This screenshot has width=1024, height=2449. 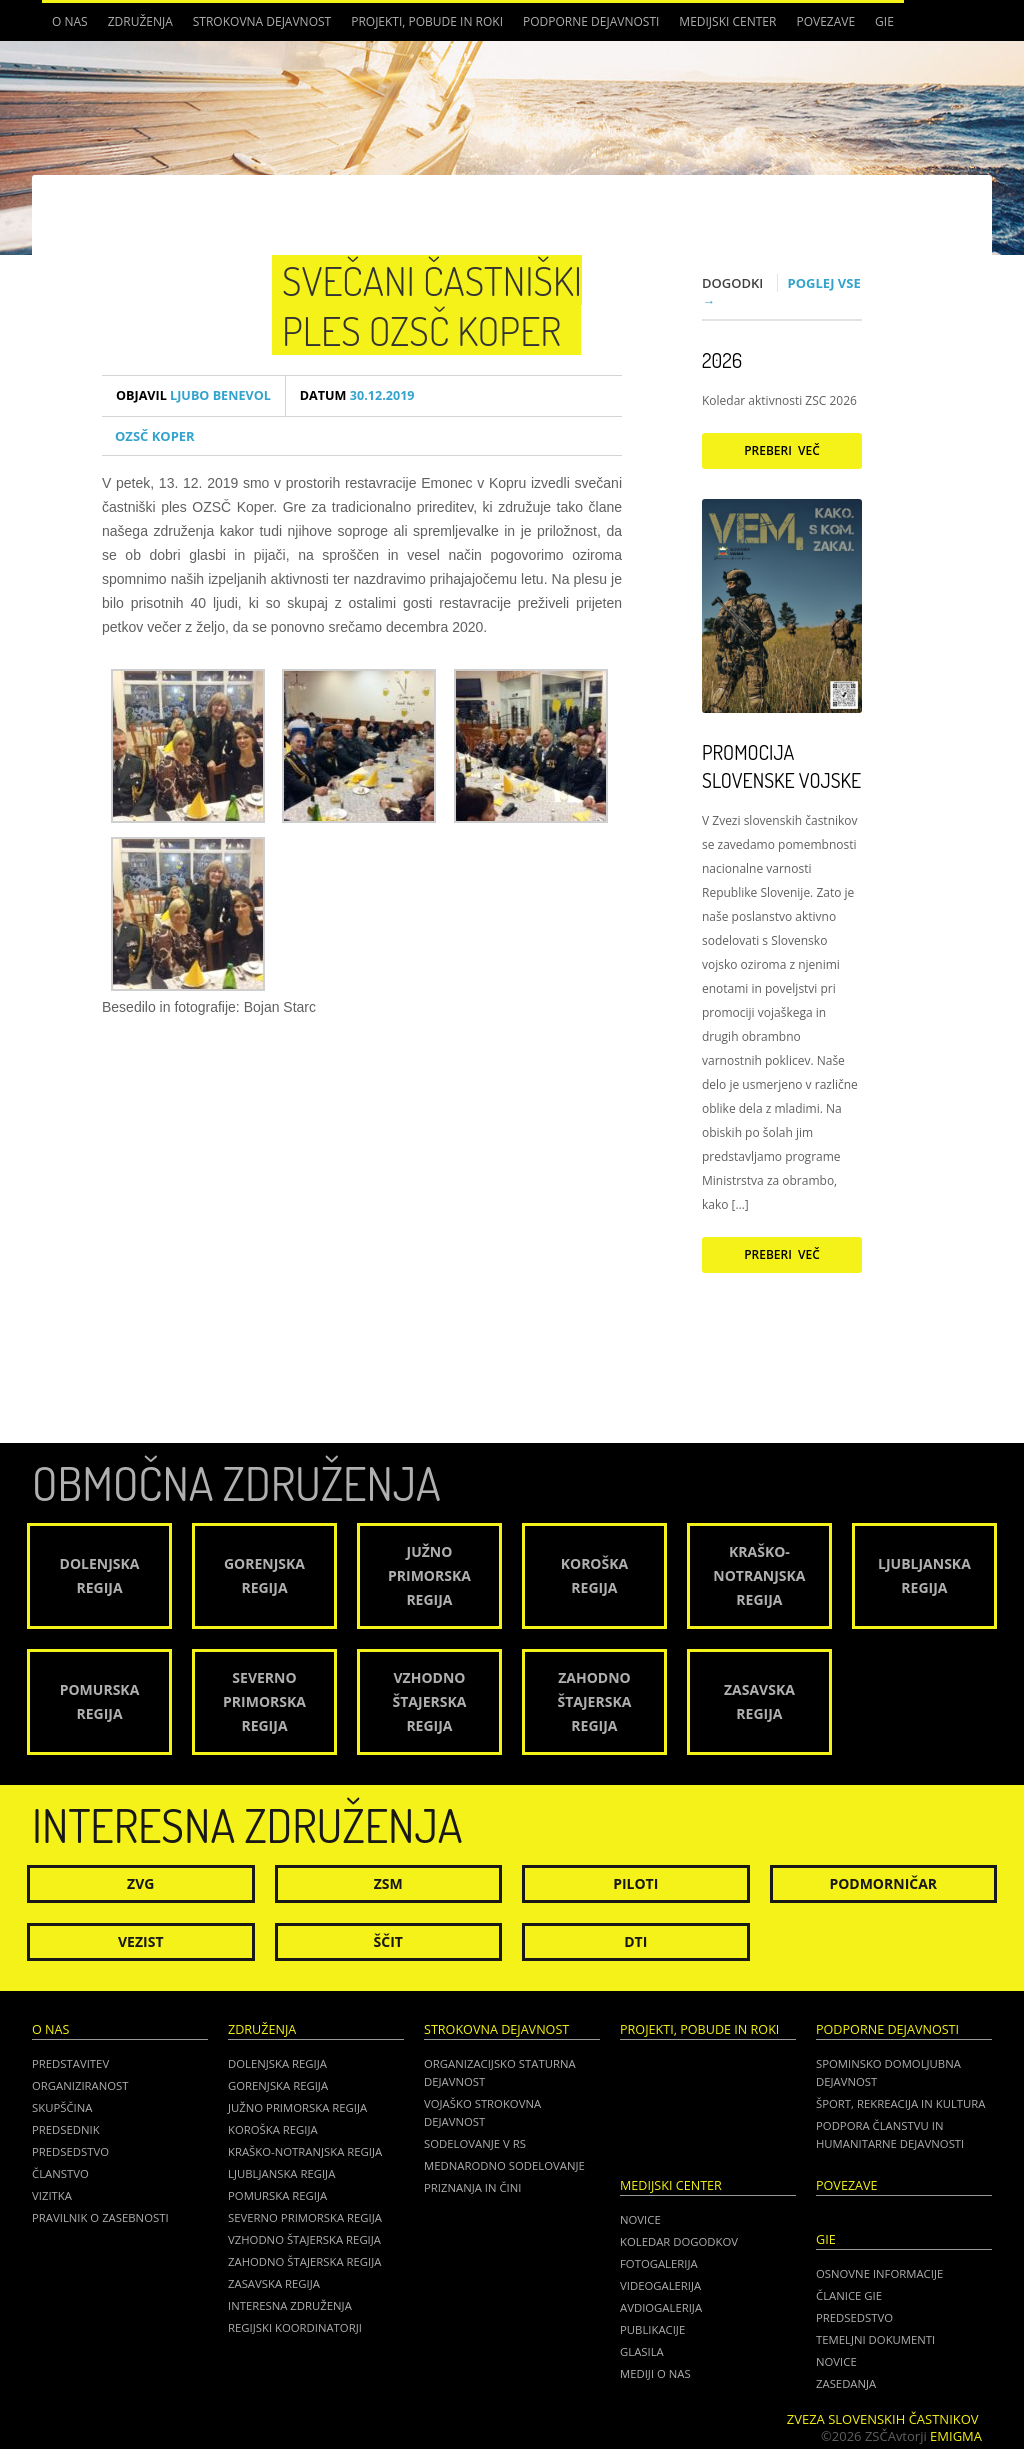 I want to click on Promocija Slovenske vojske, so click(x=781, y=766).